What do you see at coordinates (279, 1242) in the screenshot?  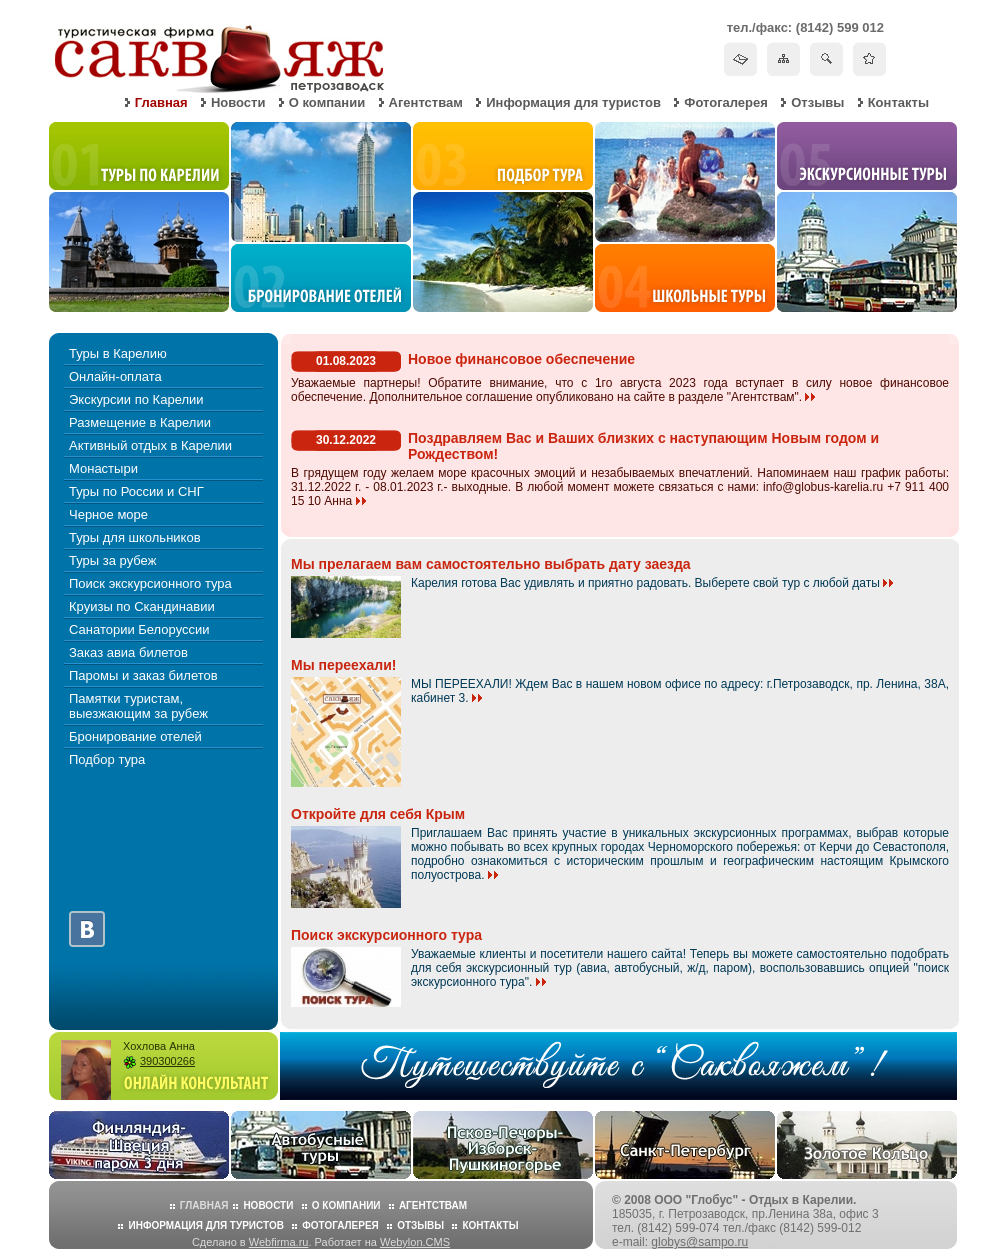 I see `Webfirma.ru` at bounding box center [279, 1242].